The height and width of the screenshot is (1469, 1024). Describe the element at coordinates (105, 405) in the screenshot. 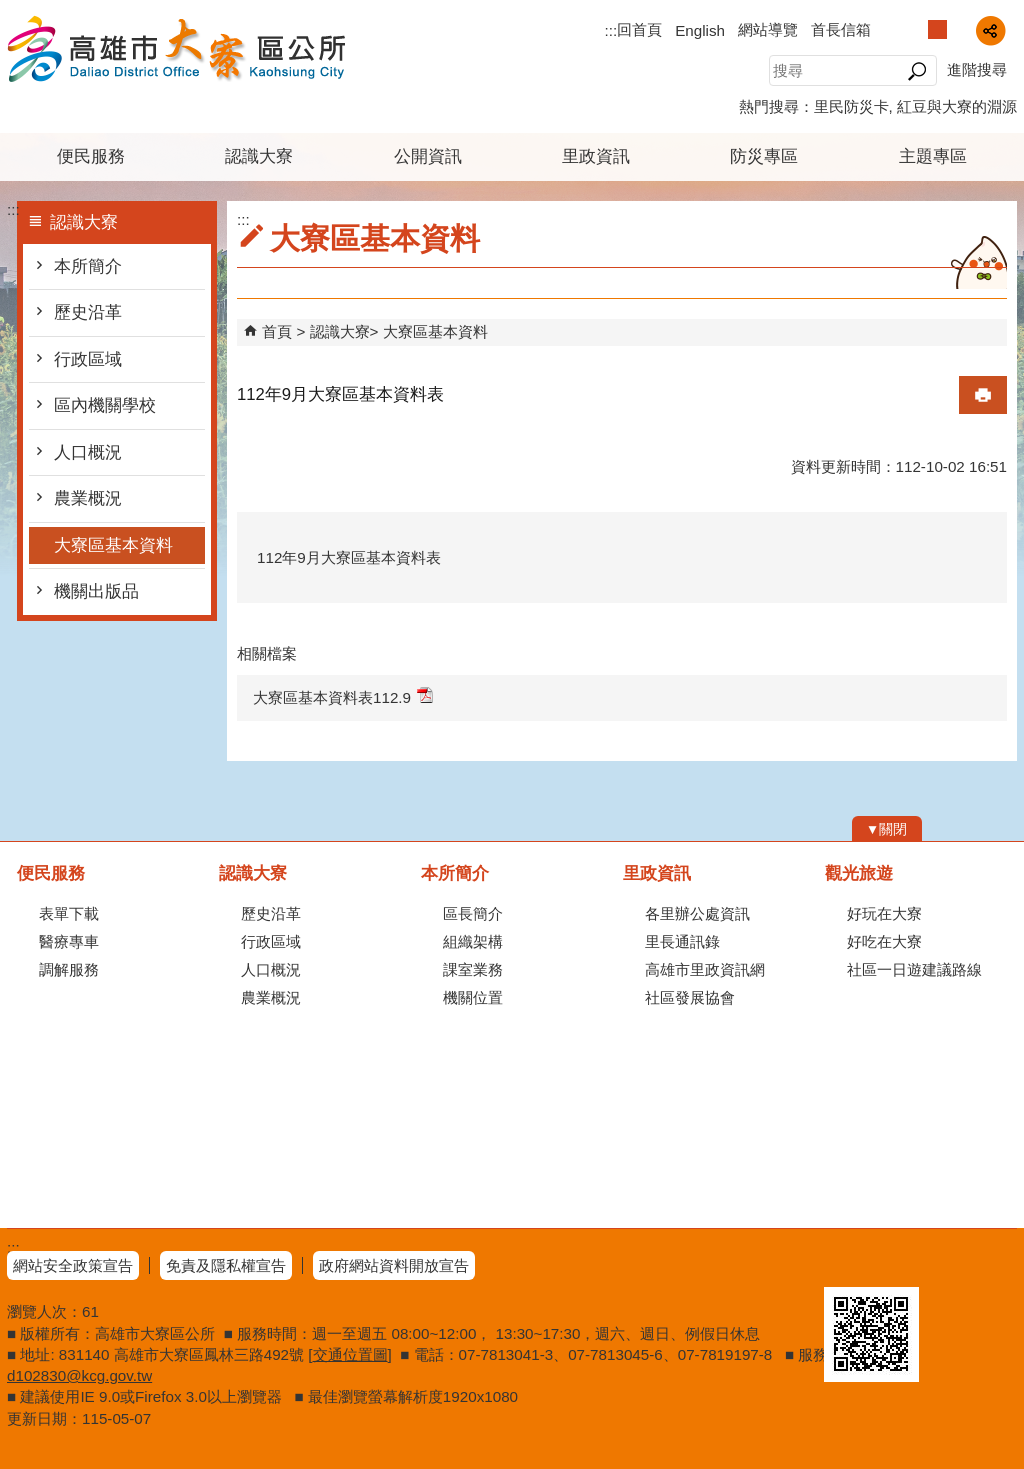

I see `區內機關學校` at that location.